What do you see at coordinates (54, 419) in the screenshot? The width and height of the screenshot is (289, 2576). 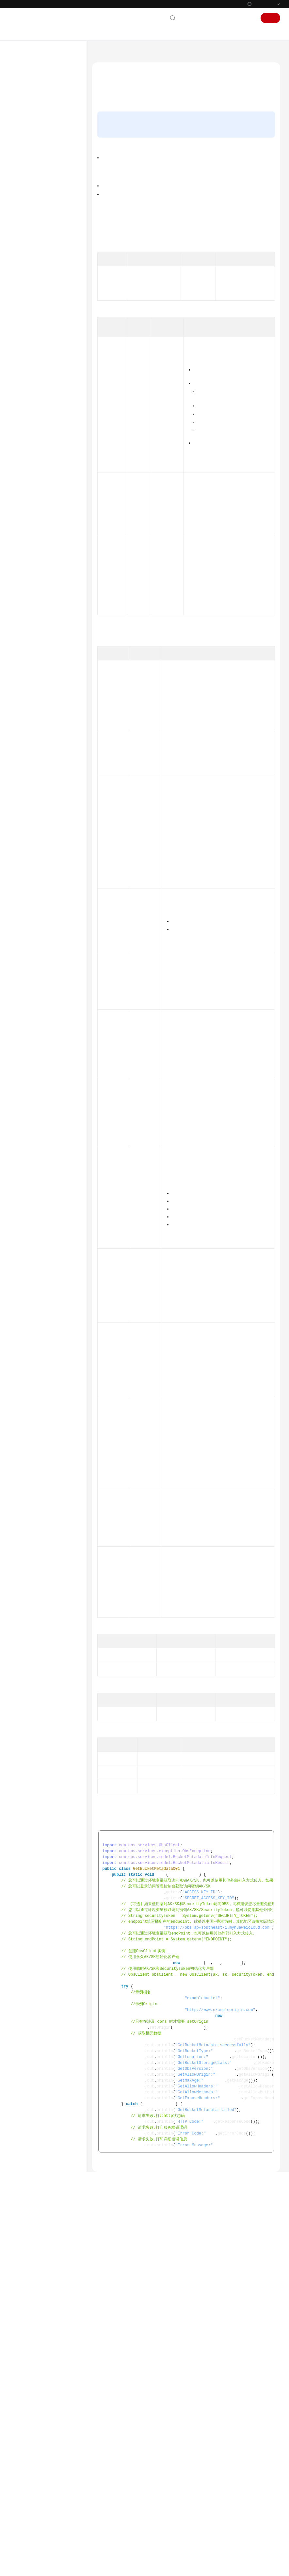 I see `删除桶策略(Java SDK)` at bounding box center [54, 419].